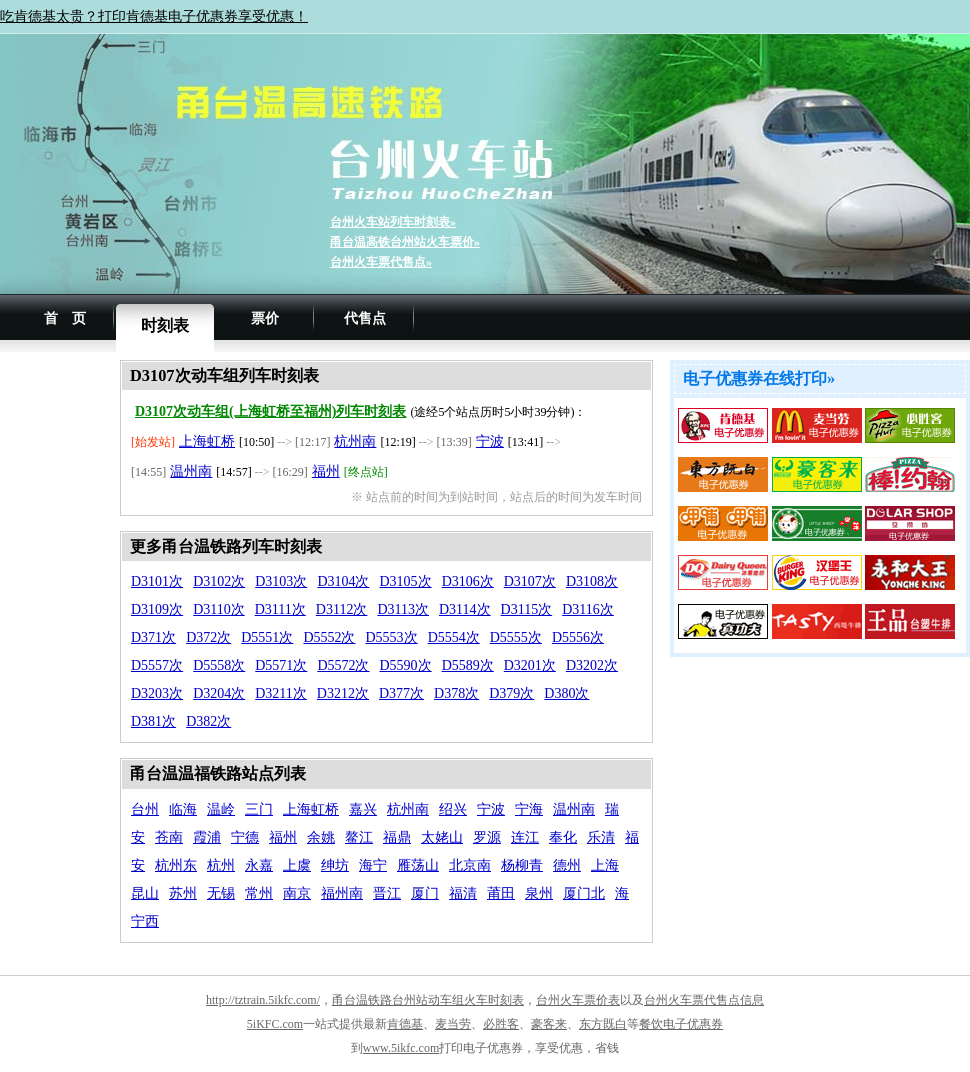  I want to click on 杭州南, so click(355, 441).